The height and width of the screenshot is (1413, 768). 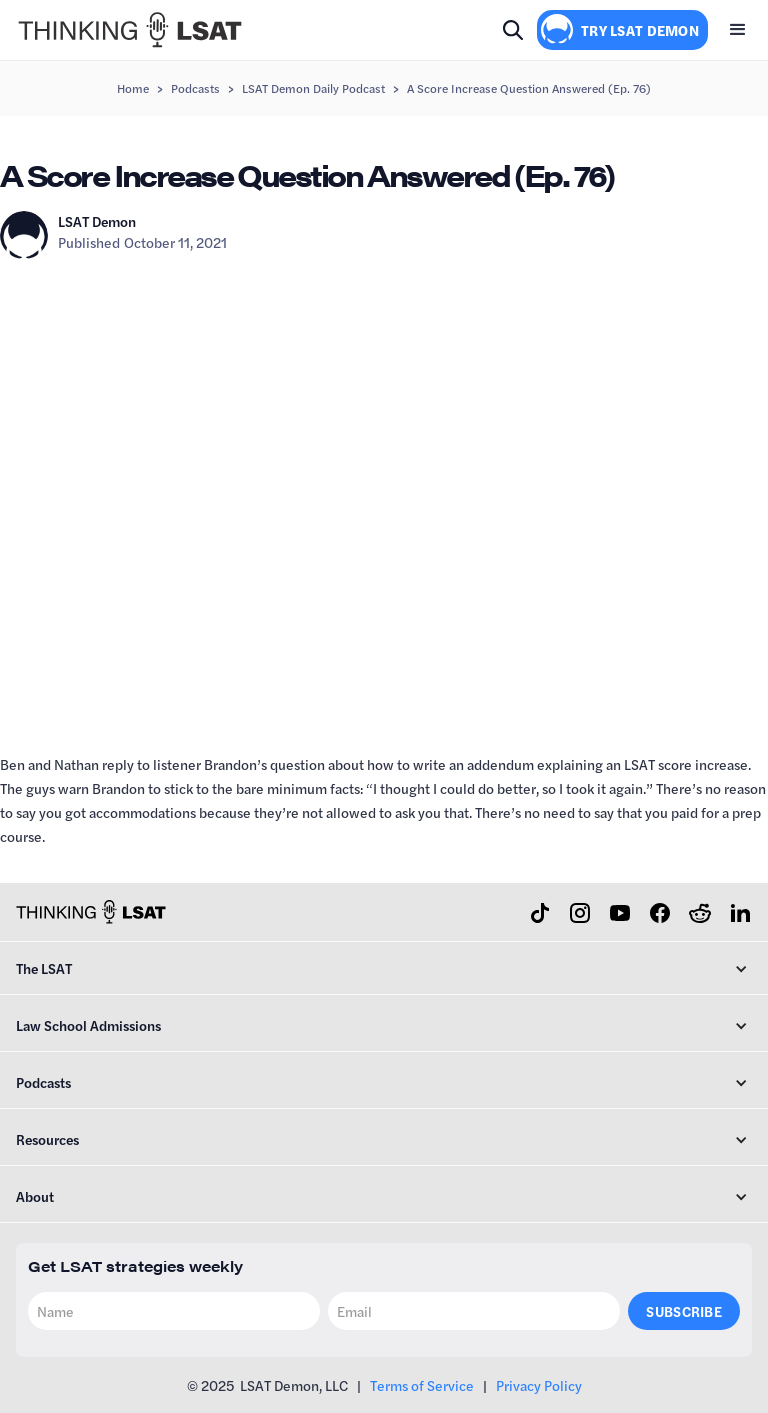 What do you see at coordinates (133, 88) in the screenshot?
I see `Home` at bounding box center [133, 88].